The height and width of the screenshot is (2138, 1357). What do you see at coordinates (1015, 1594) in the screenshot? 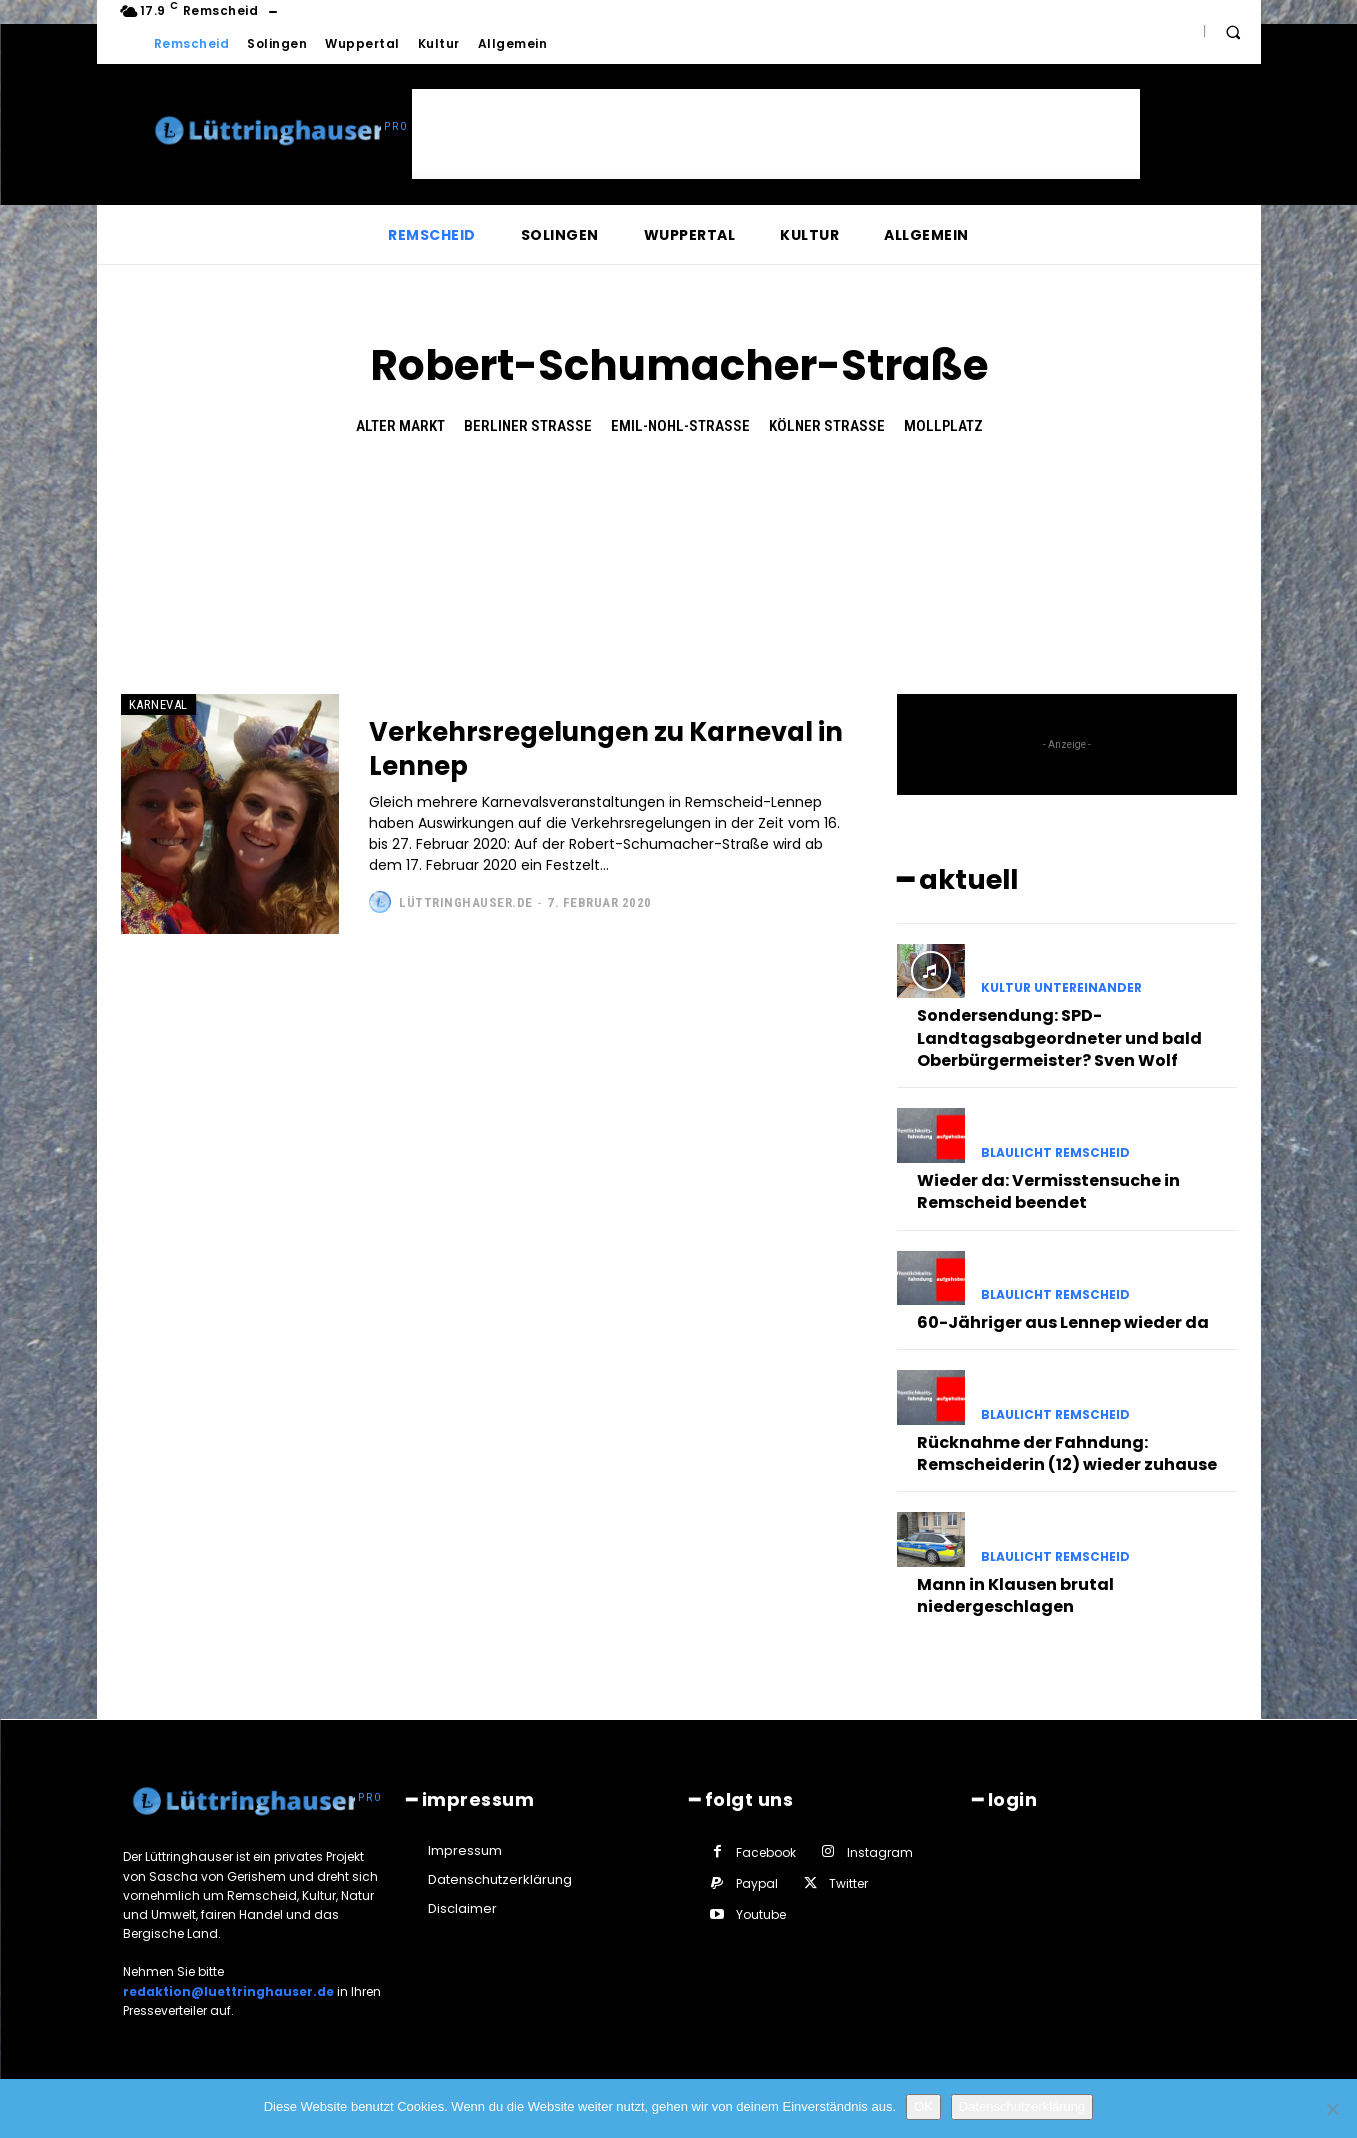
I see `Mann in Klausen brutal niedergeschlagen` at bounding box center [1015, 1594].